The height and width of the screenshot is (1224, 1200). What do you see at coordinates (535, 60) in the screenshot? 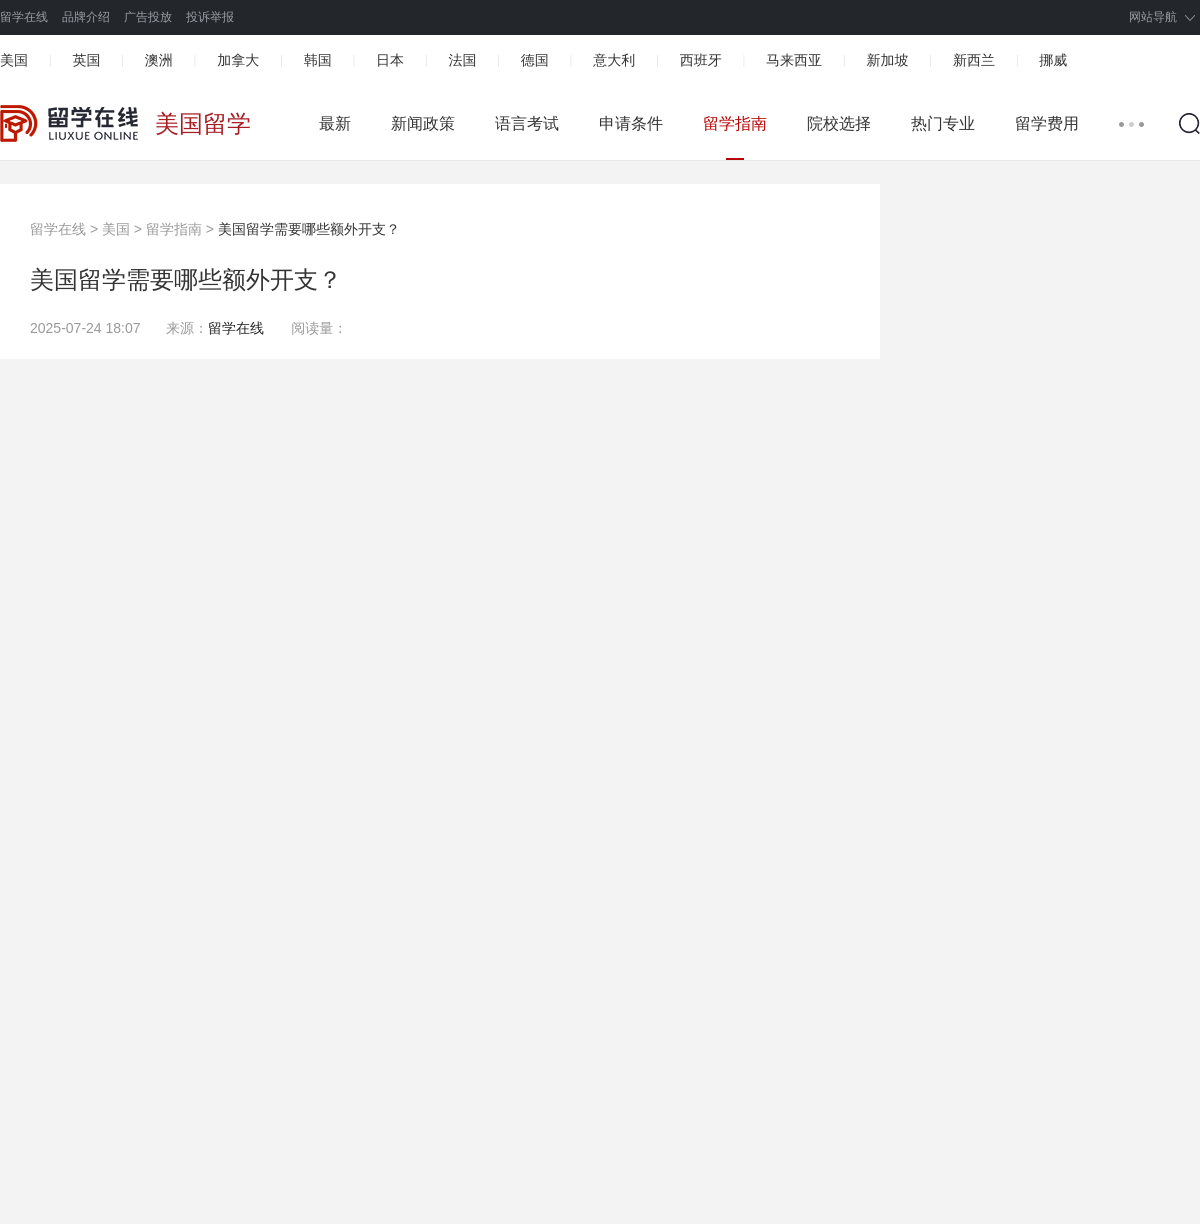
I see `德国` at bounding box center [535, 60].